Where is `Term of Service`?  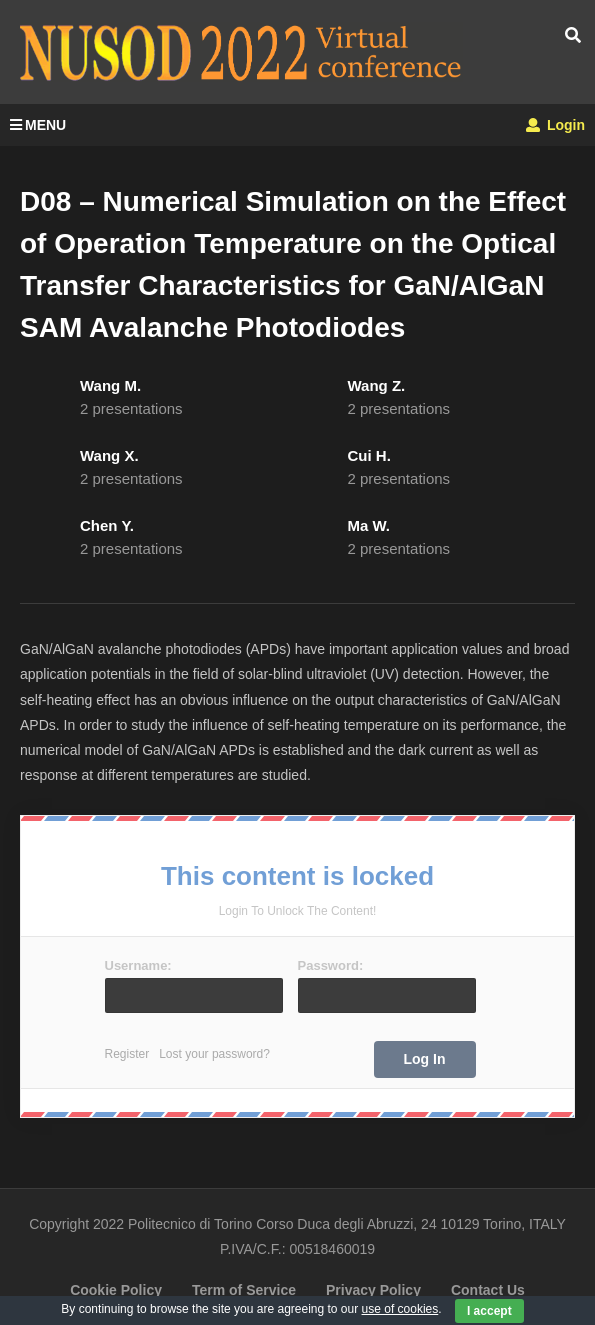
Term of Service is located at coordinates (244, 1290).